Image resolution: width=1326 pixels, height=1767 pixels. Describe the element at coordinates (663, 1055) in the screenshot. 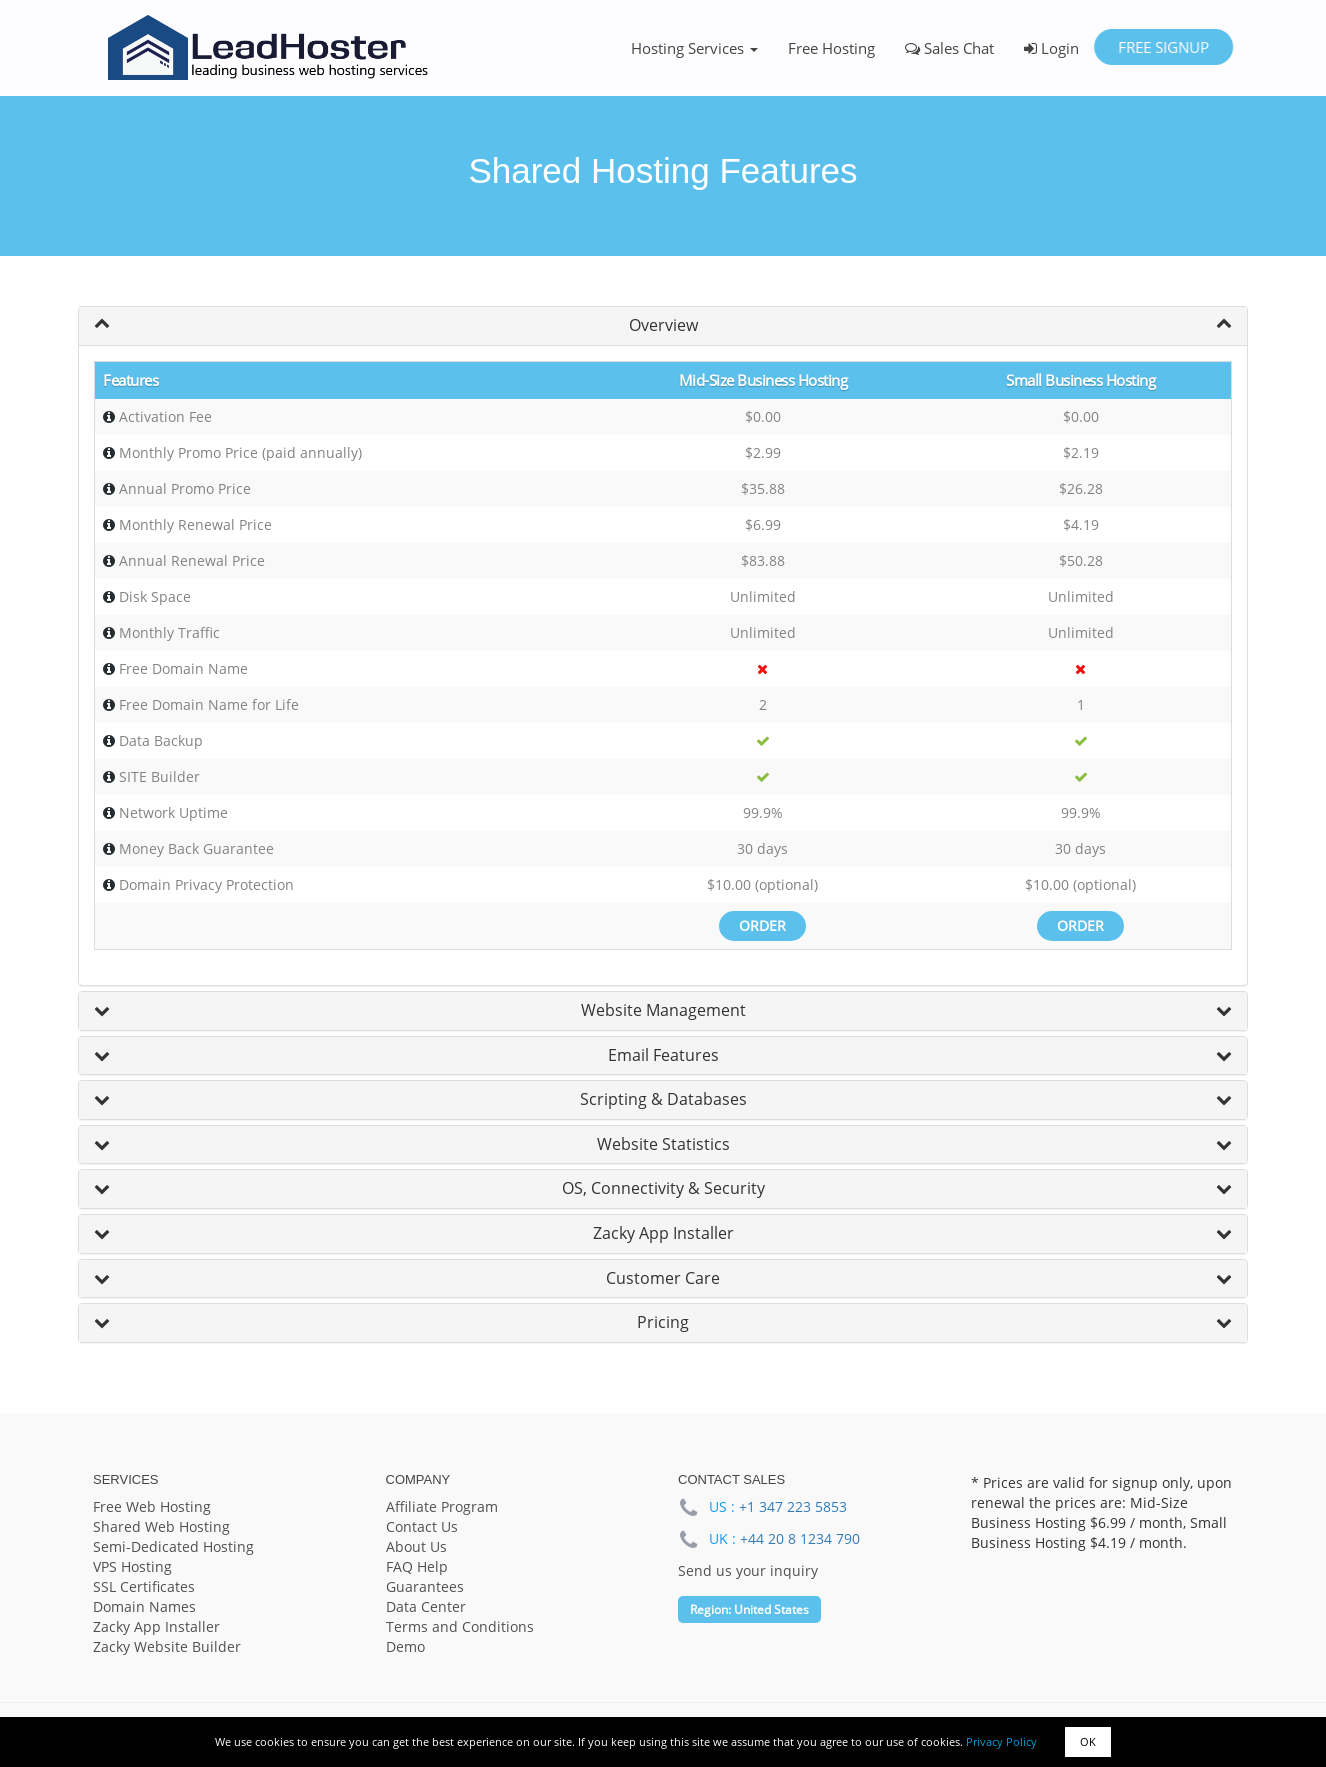

I see `Email Features` at that location.